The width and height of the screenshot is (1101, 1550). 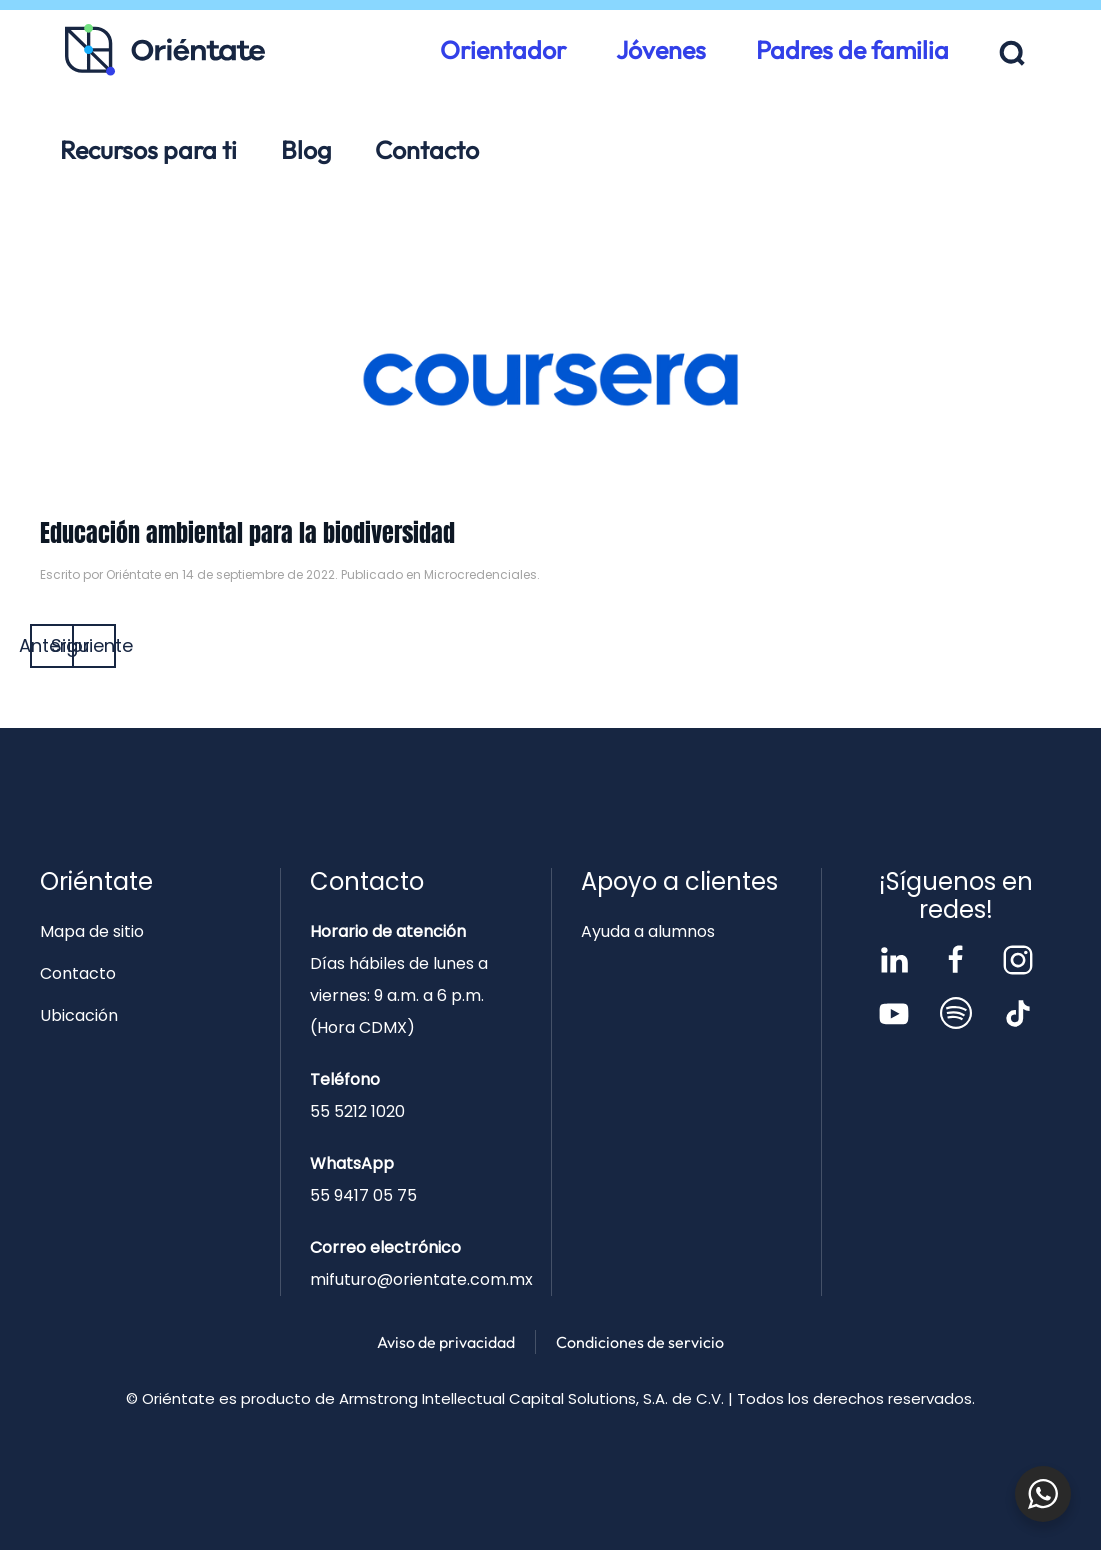 What do you see at coordinates (148, 150) in the screenshot?
I see `Recursos para ti` at bounding box center [148, 150].